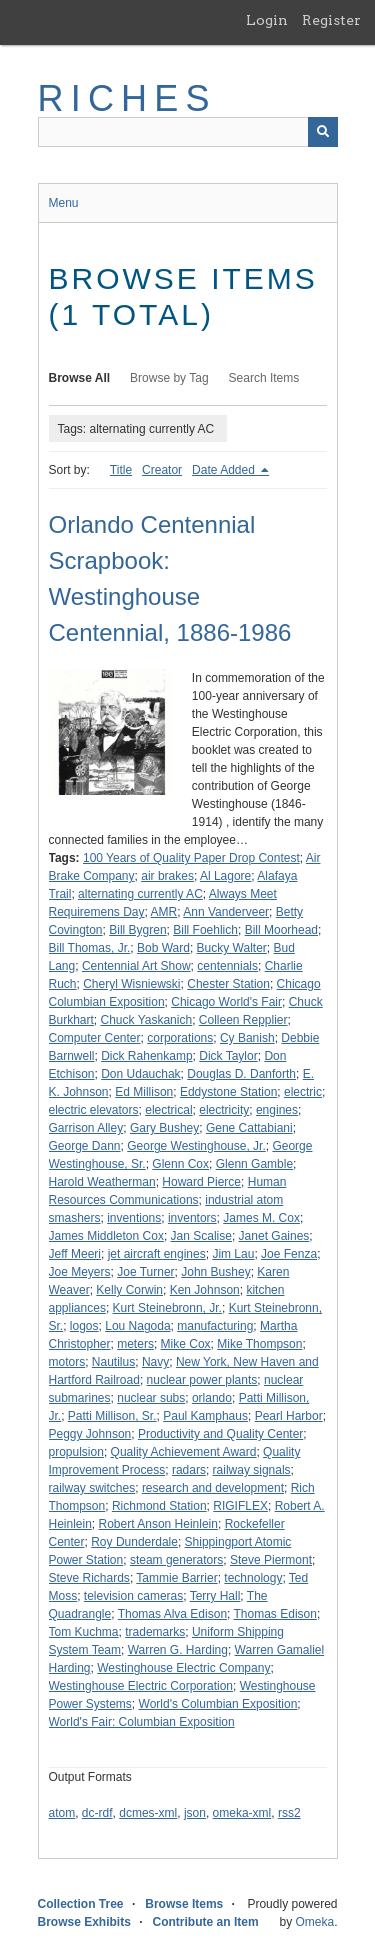 The width and height of the screenshot is (375, 1949). Describe the element at coordinates (131, 984) in the screenshot. I see `Cheryl Wisniewski` at that location.